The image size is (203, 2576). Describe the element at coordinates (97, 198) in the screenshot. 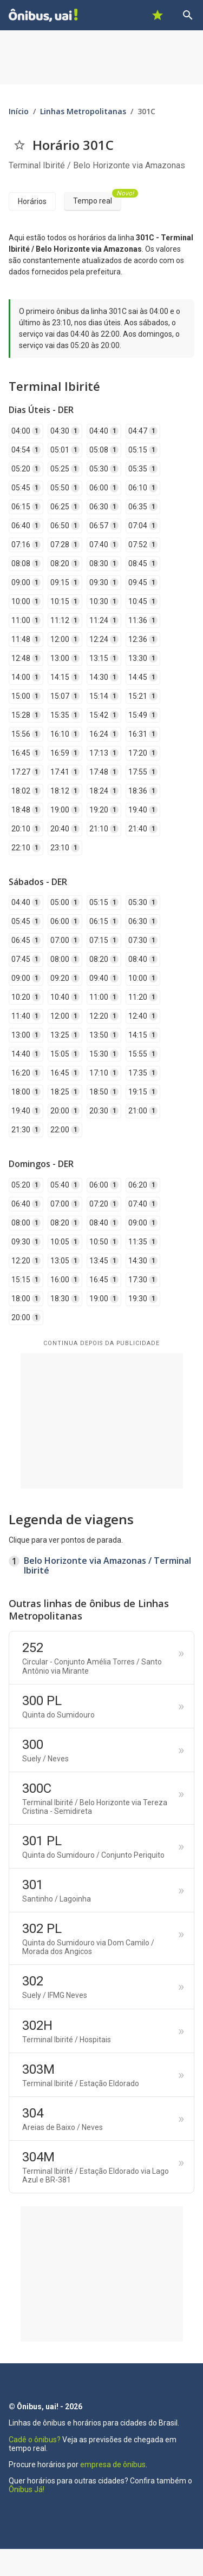

I see `Tempo real` at that location.